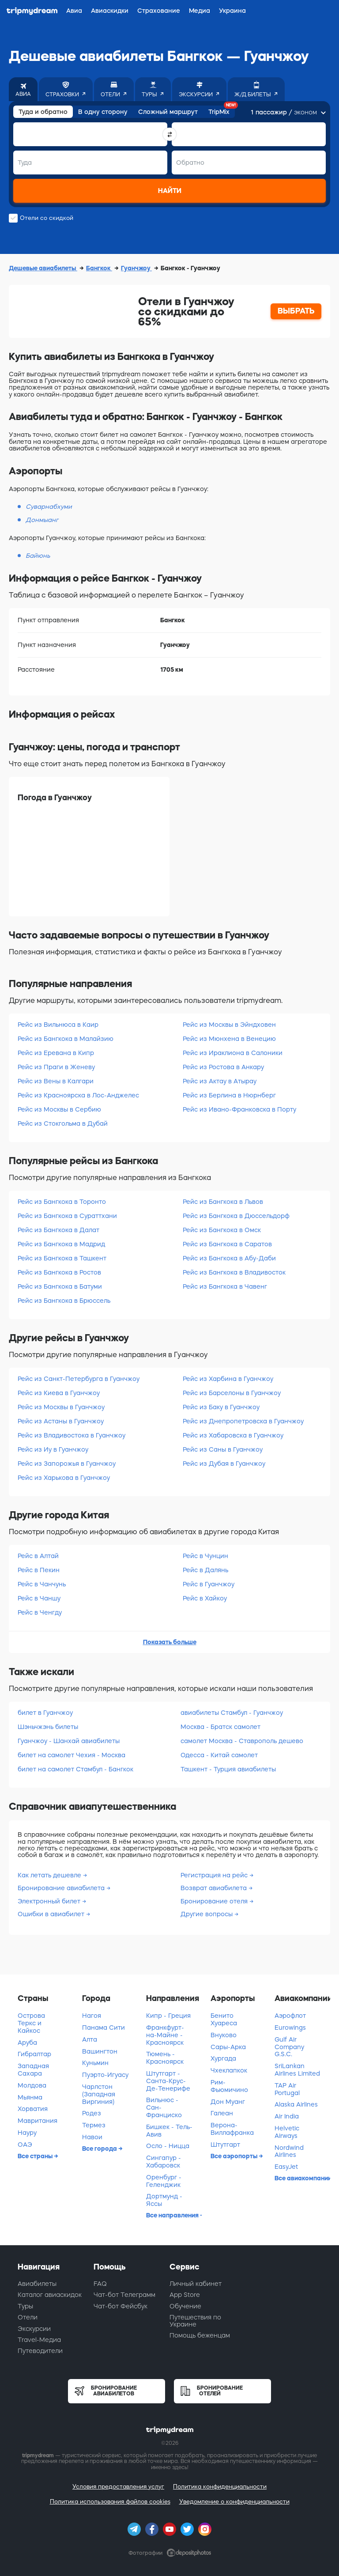 Image resolution: width=339 pixels, height=2576 pixels. What do you see at coordinates (289, 2047) in the screenshot?
I see `Gulf Air Company G.S.C.` at bounding box center [289, 2047].